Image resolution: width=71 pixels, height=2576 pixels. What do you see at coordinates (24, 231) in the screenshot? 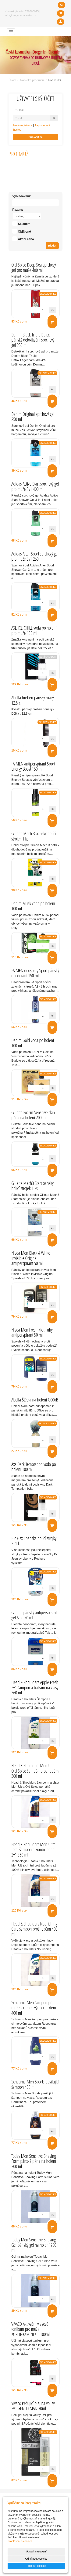
I see `Oblíbené` at bounding box center [24, 231].